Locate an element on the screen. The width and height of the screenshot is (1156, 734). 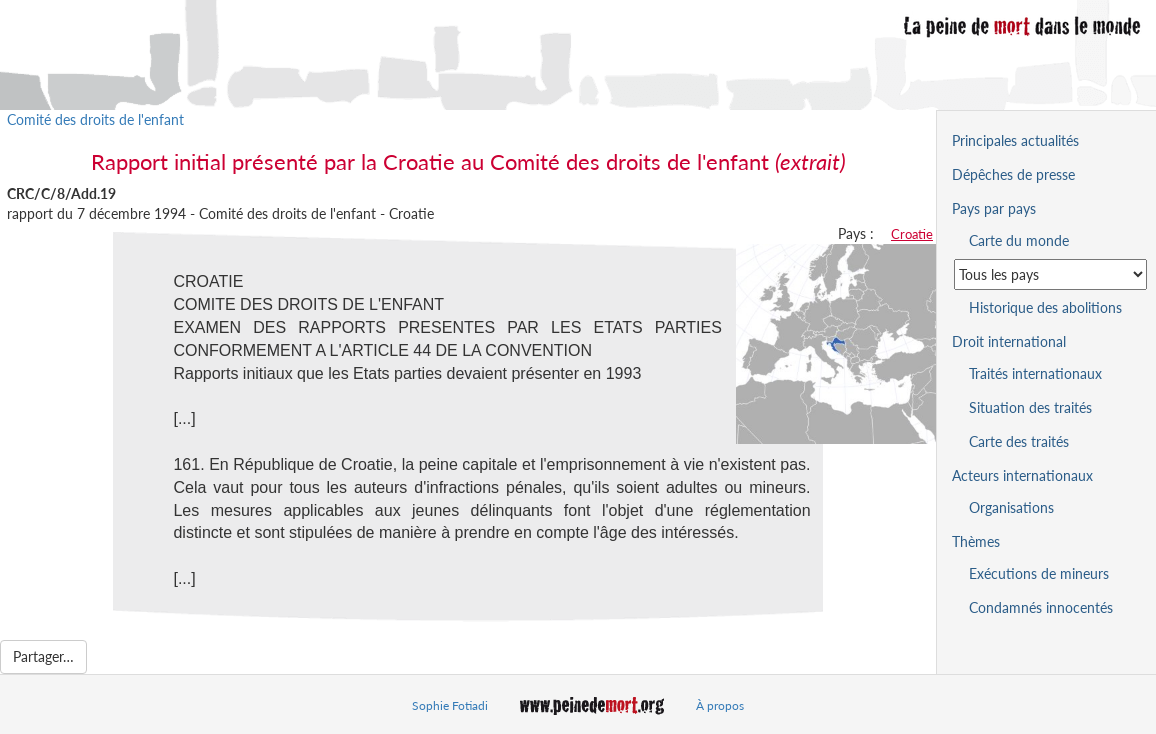
Sophie Fotiadi is located at coordinates (450, 705).